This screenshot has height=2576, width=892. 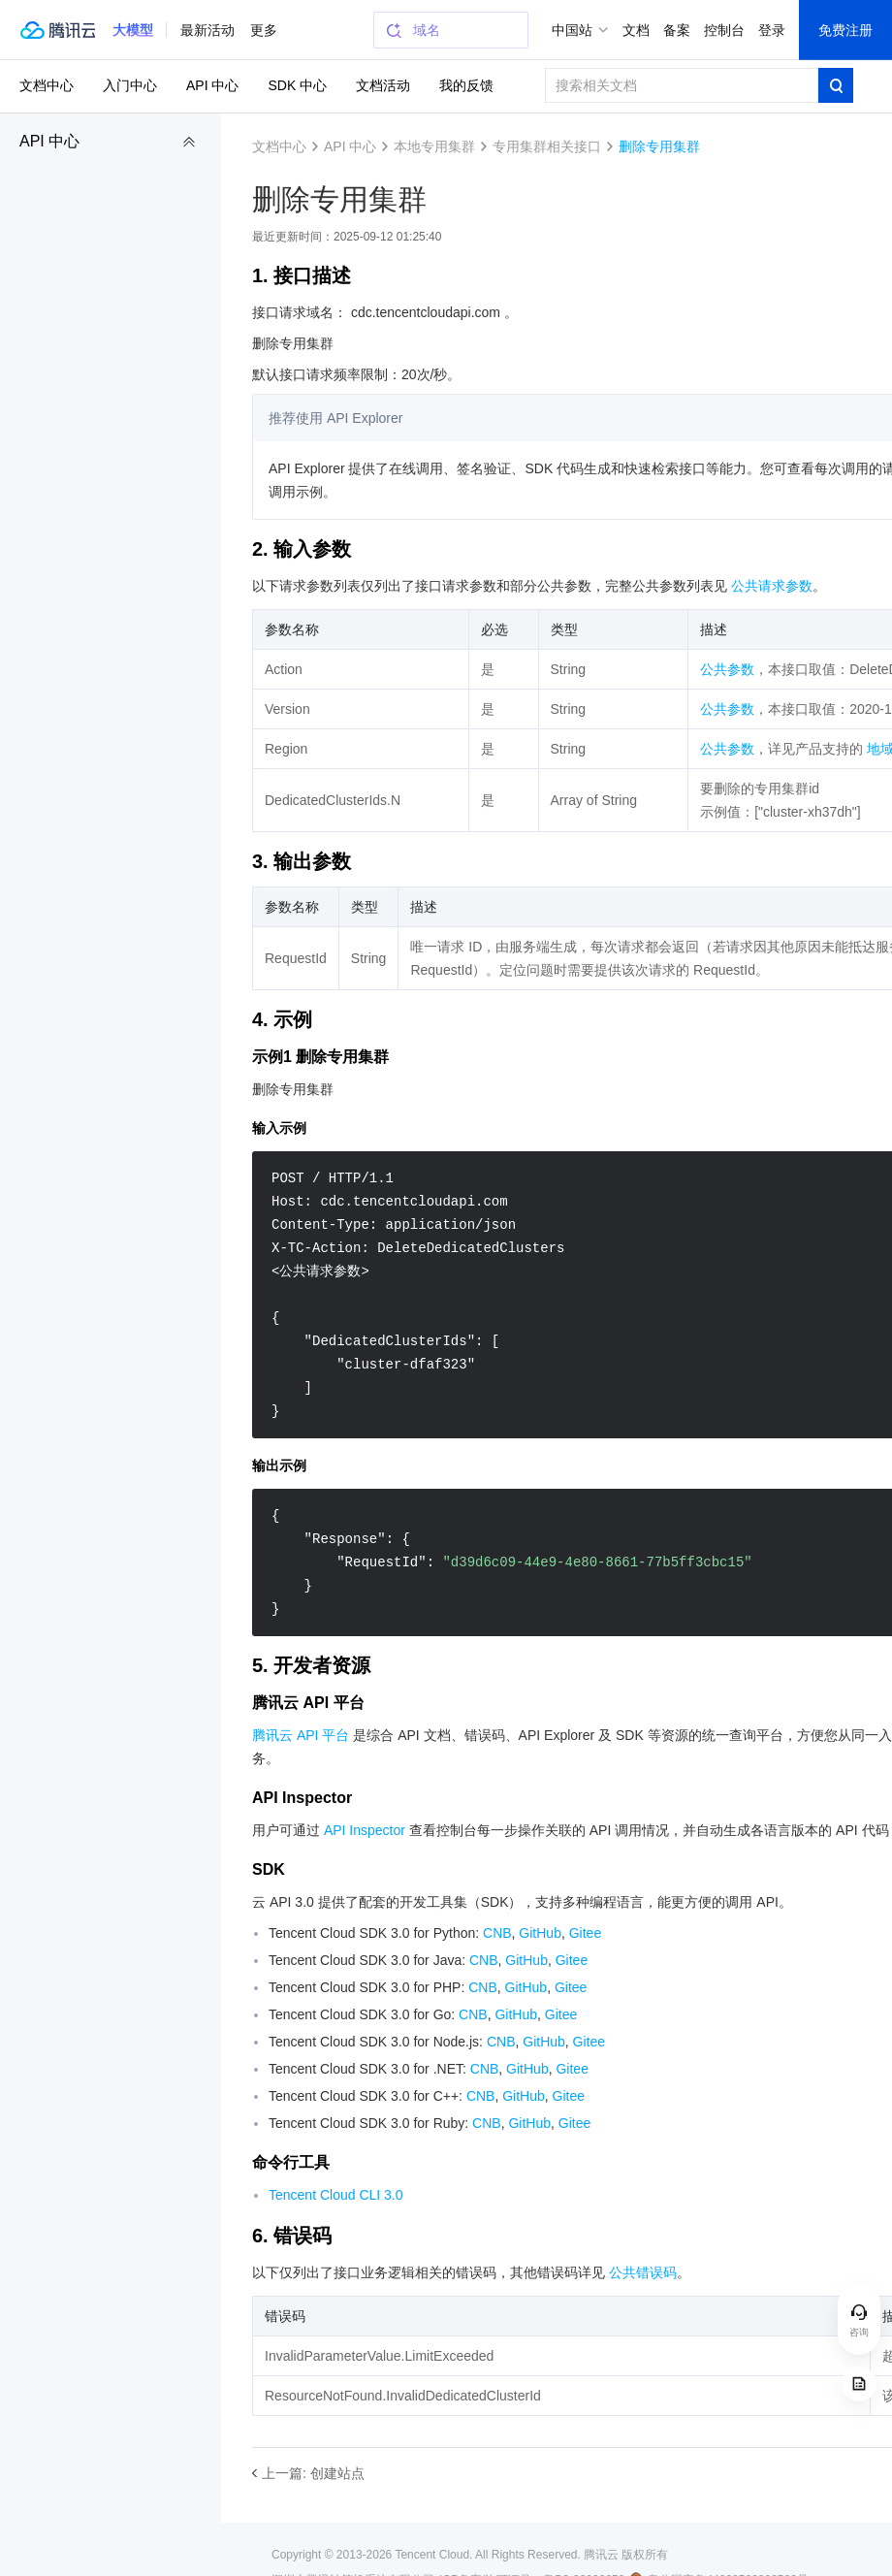 What do you see at coordinates (434, 146) in the screenshot?
I see `本地专用集群` at bounding box center [434, 146].